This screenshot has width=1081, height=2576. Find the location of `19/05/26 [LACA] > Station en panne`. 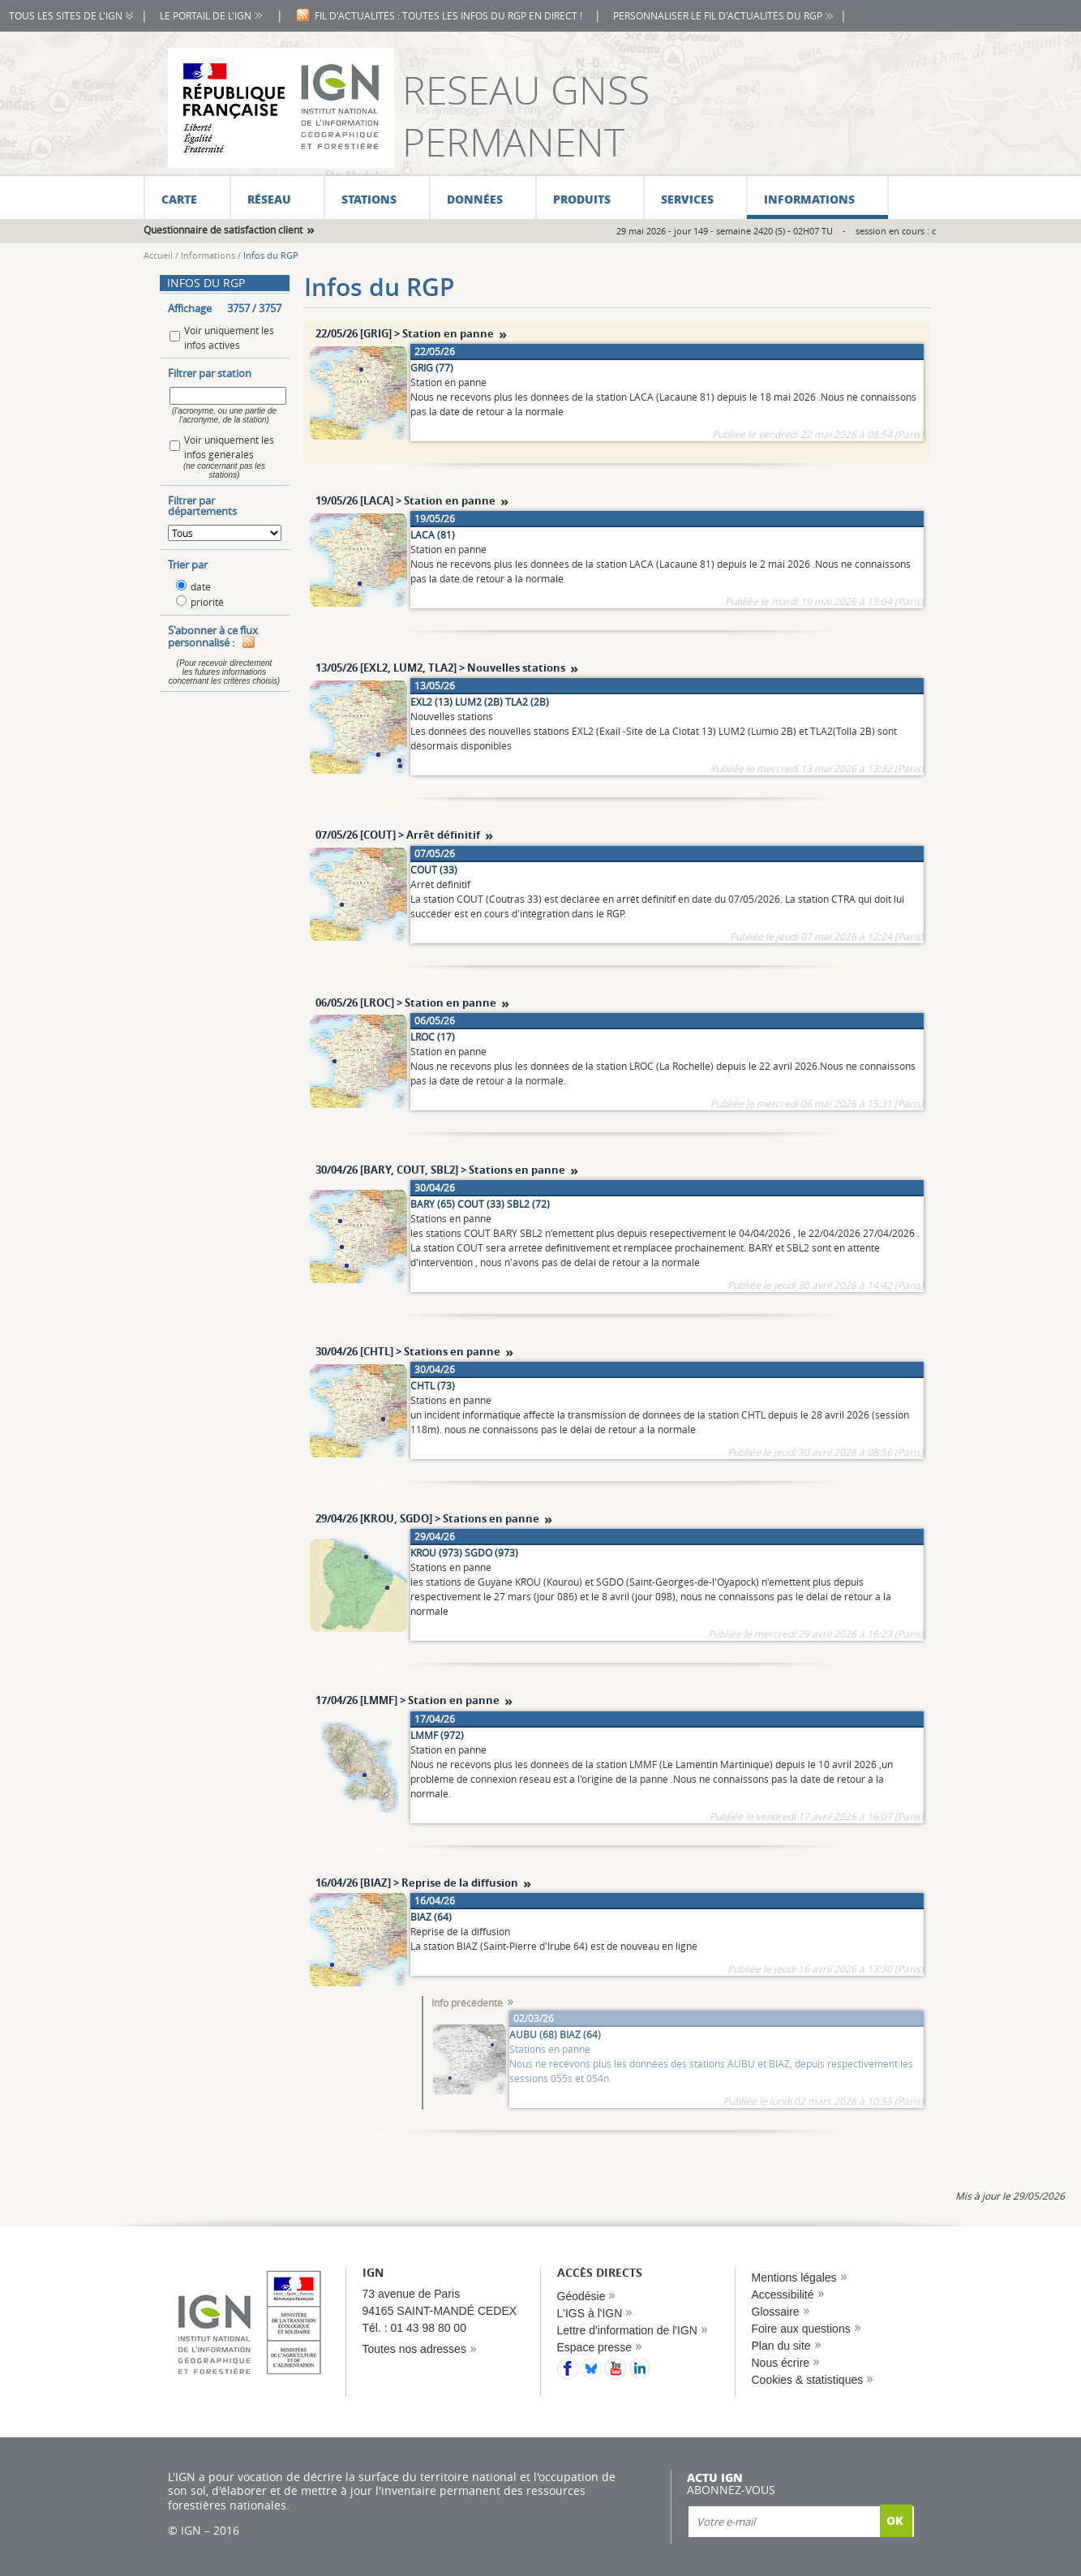

19/05/26 [LACA] > Station en panne is located at coordinates (405, 500).